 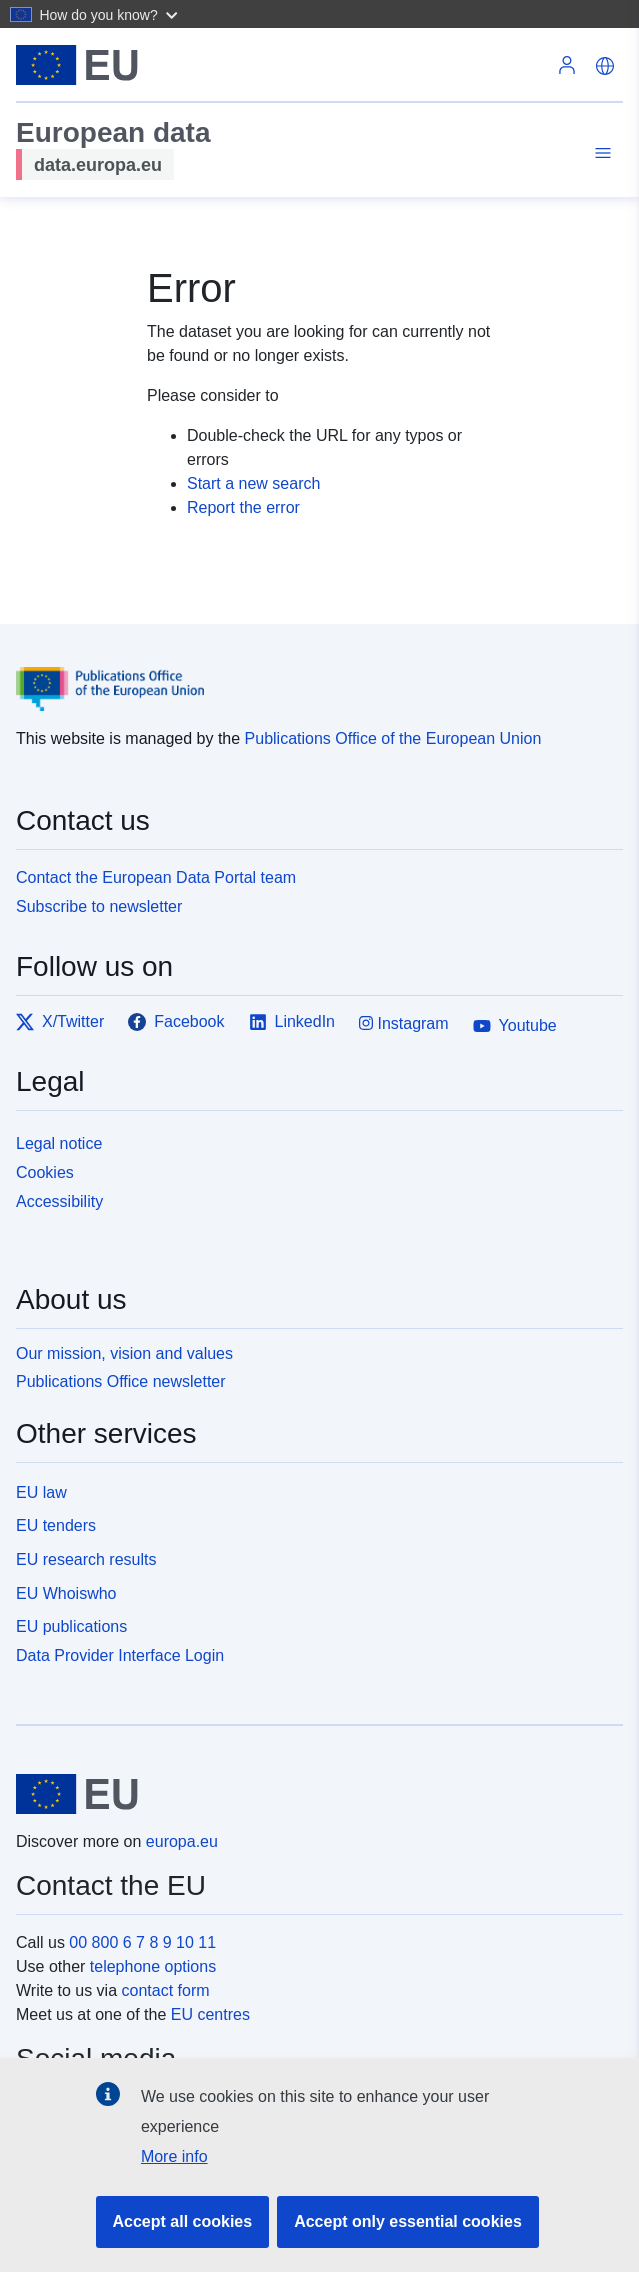 What do you see at coordinates (176, 1022) in the screenshot?
I see `Facebook` at bounding box center [176, 1022].